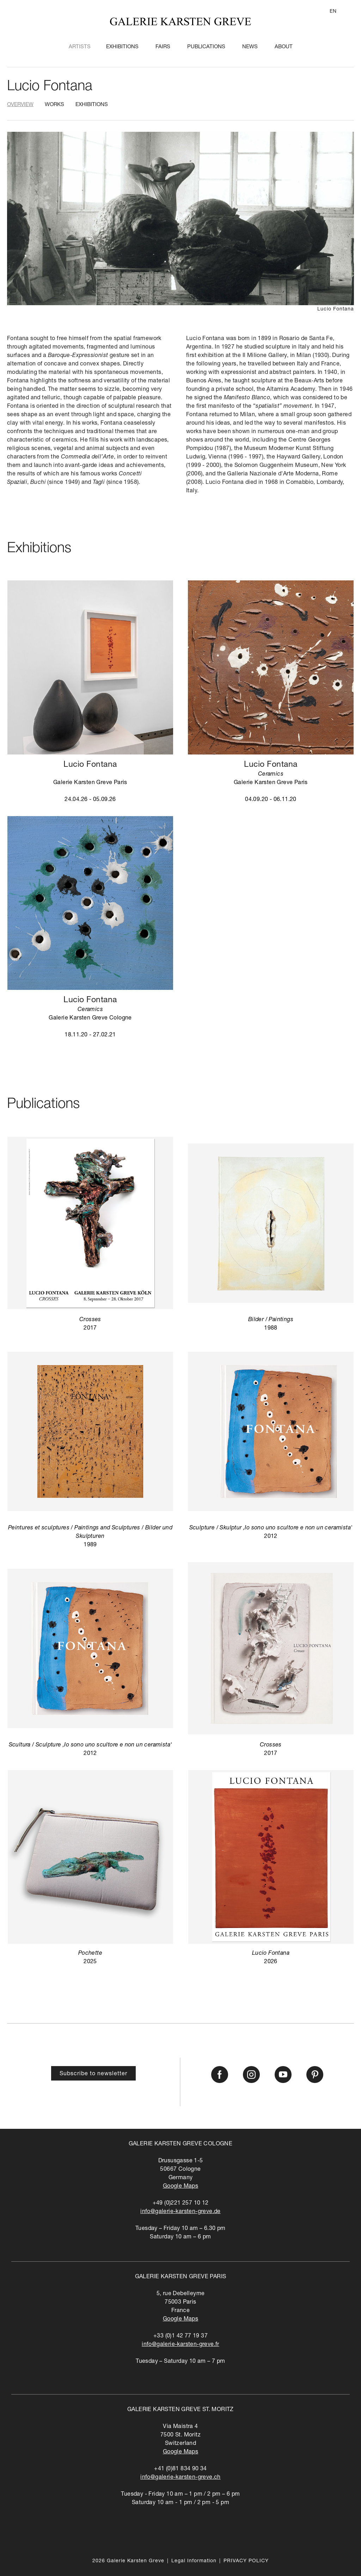 The image size is (361, 2576). What do you see at coordinates (122, 47) in the screenshot?
I see `Exhibitions` at bounding box center [122, 47].